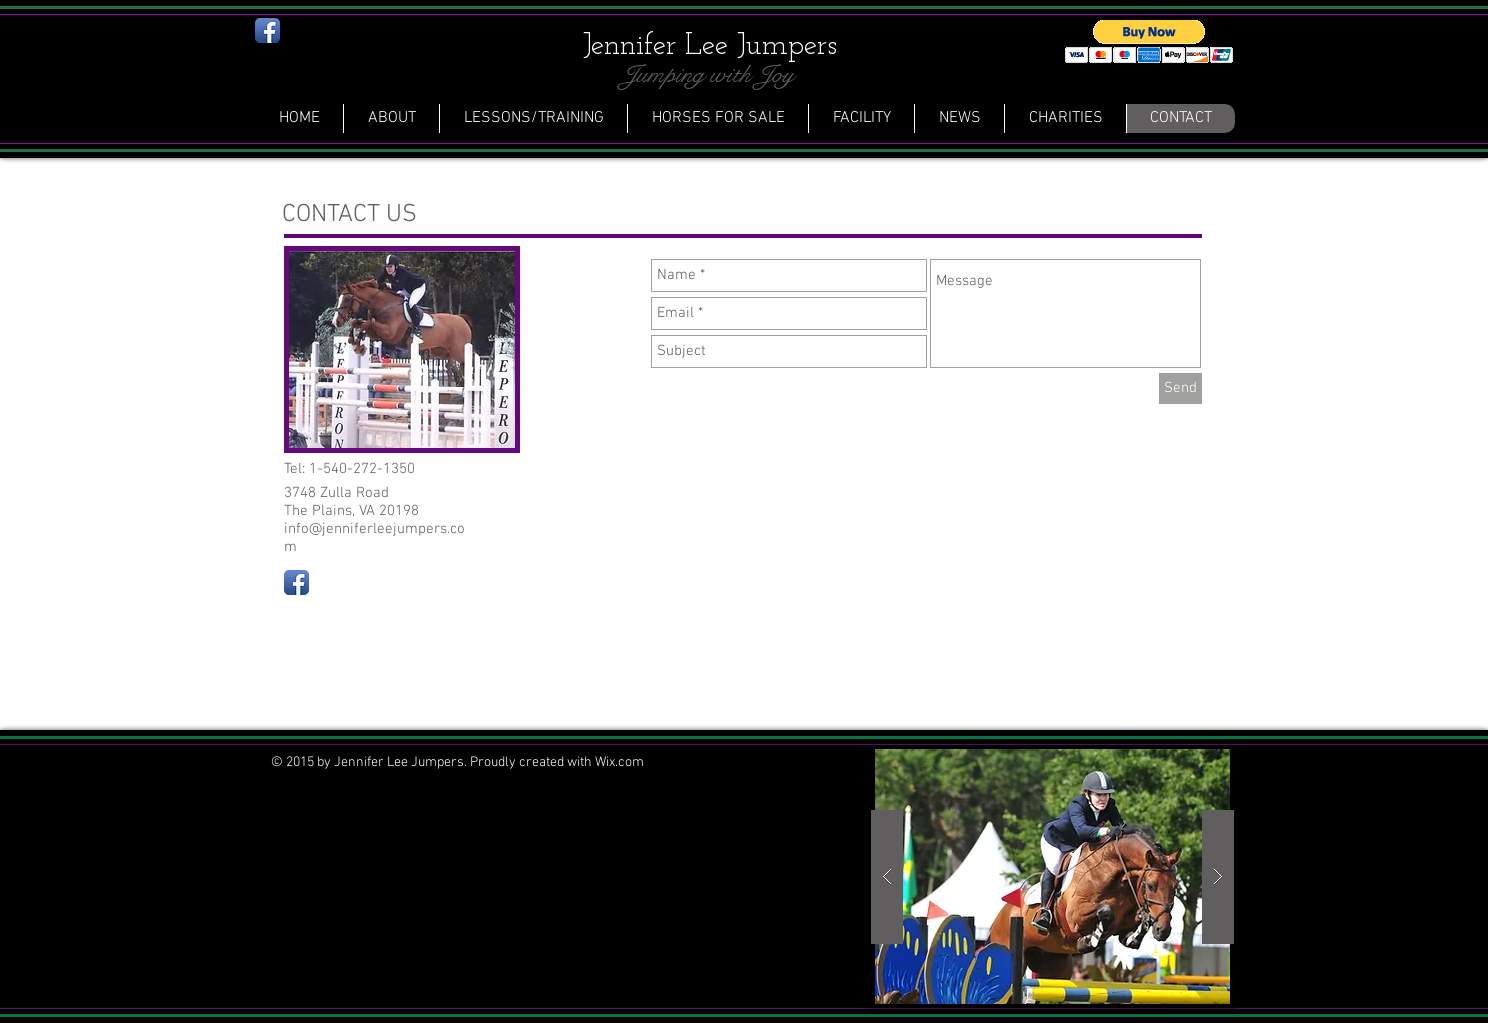  I want to click on [button], so click(1149, 41).